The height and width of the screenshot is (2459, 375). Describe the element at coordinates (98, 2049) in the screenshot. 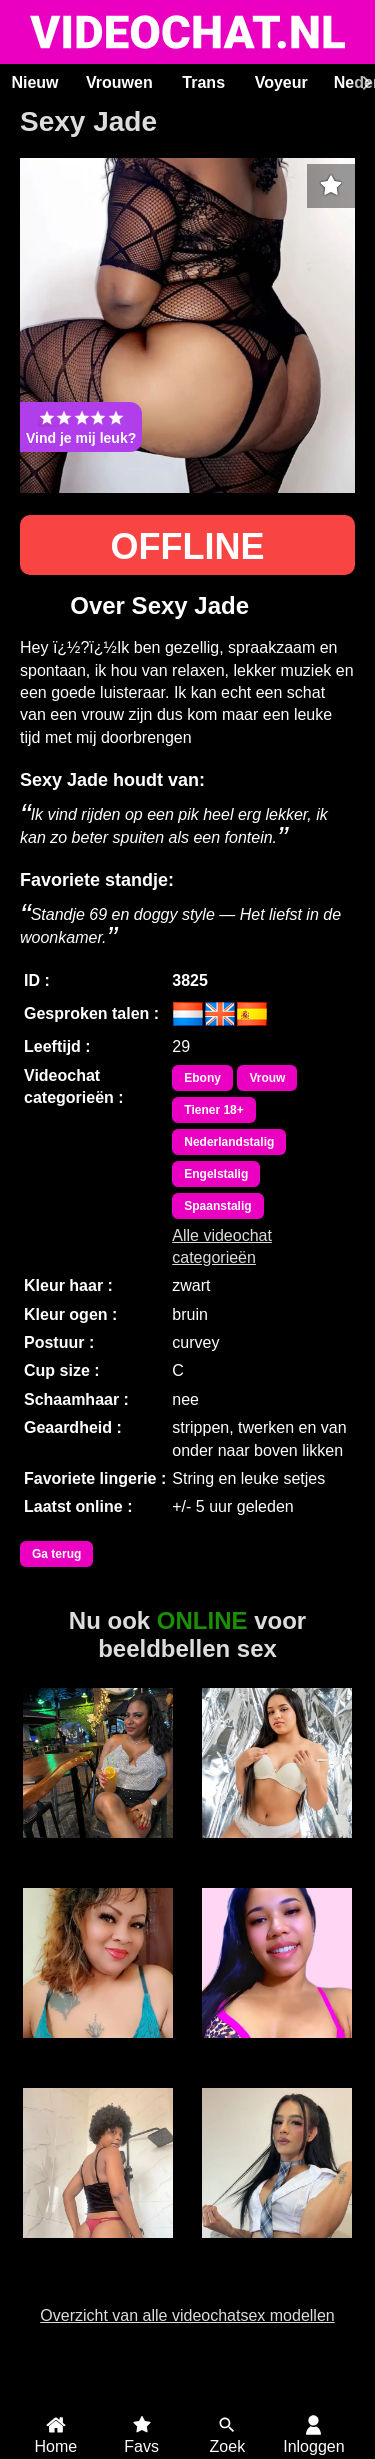

I see `Sweet Lilly` at that location.